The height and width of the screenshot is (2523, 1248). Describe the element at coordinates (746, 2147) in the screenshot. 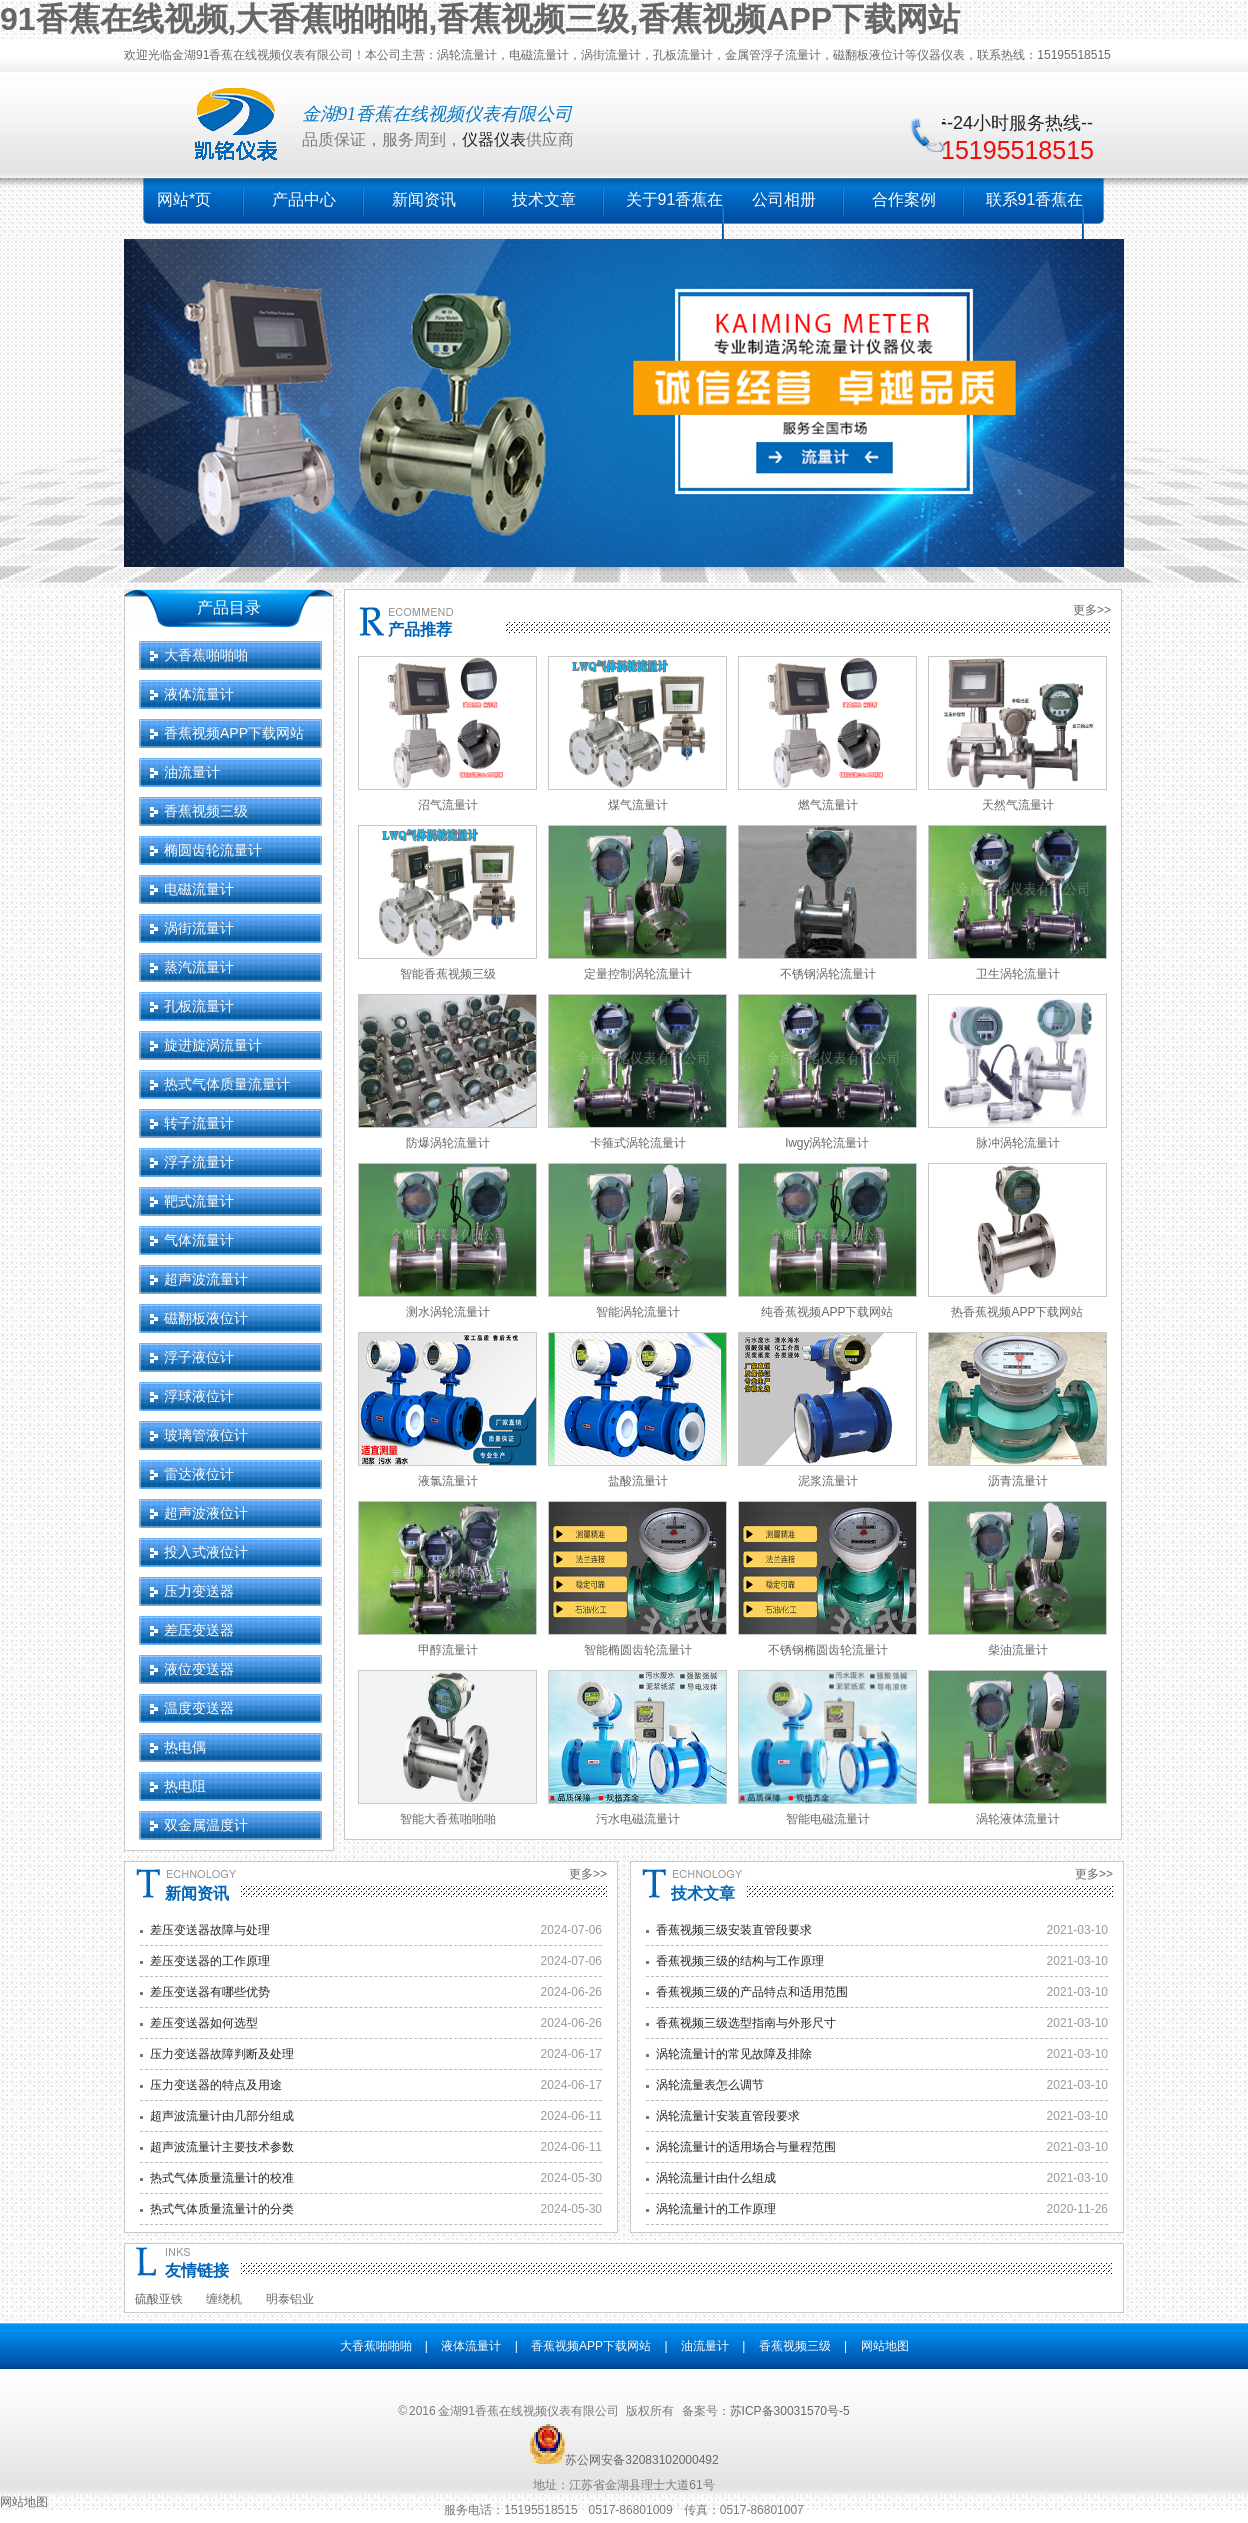

I see `涡轮流量计的适用场合与量程范围` at that location.